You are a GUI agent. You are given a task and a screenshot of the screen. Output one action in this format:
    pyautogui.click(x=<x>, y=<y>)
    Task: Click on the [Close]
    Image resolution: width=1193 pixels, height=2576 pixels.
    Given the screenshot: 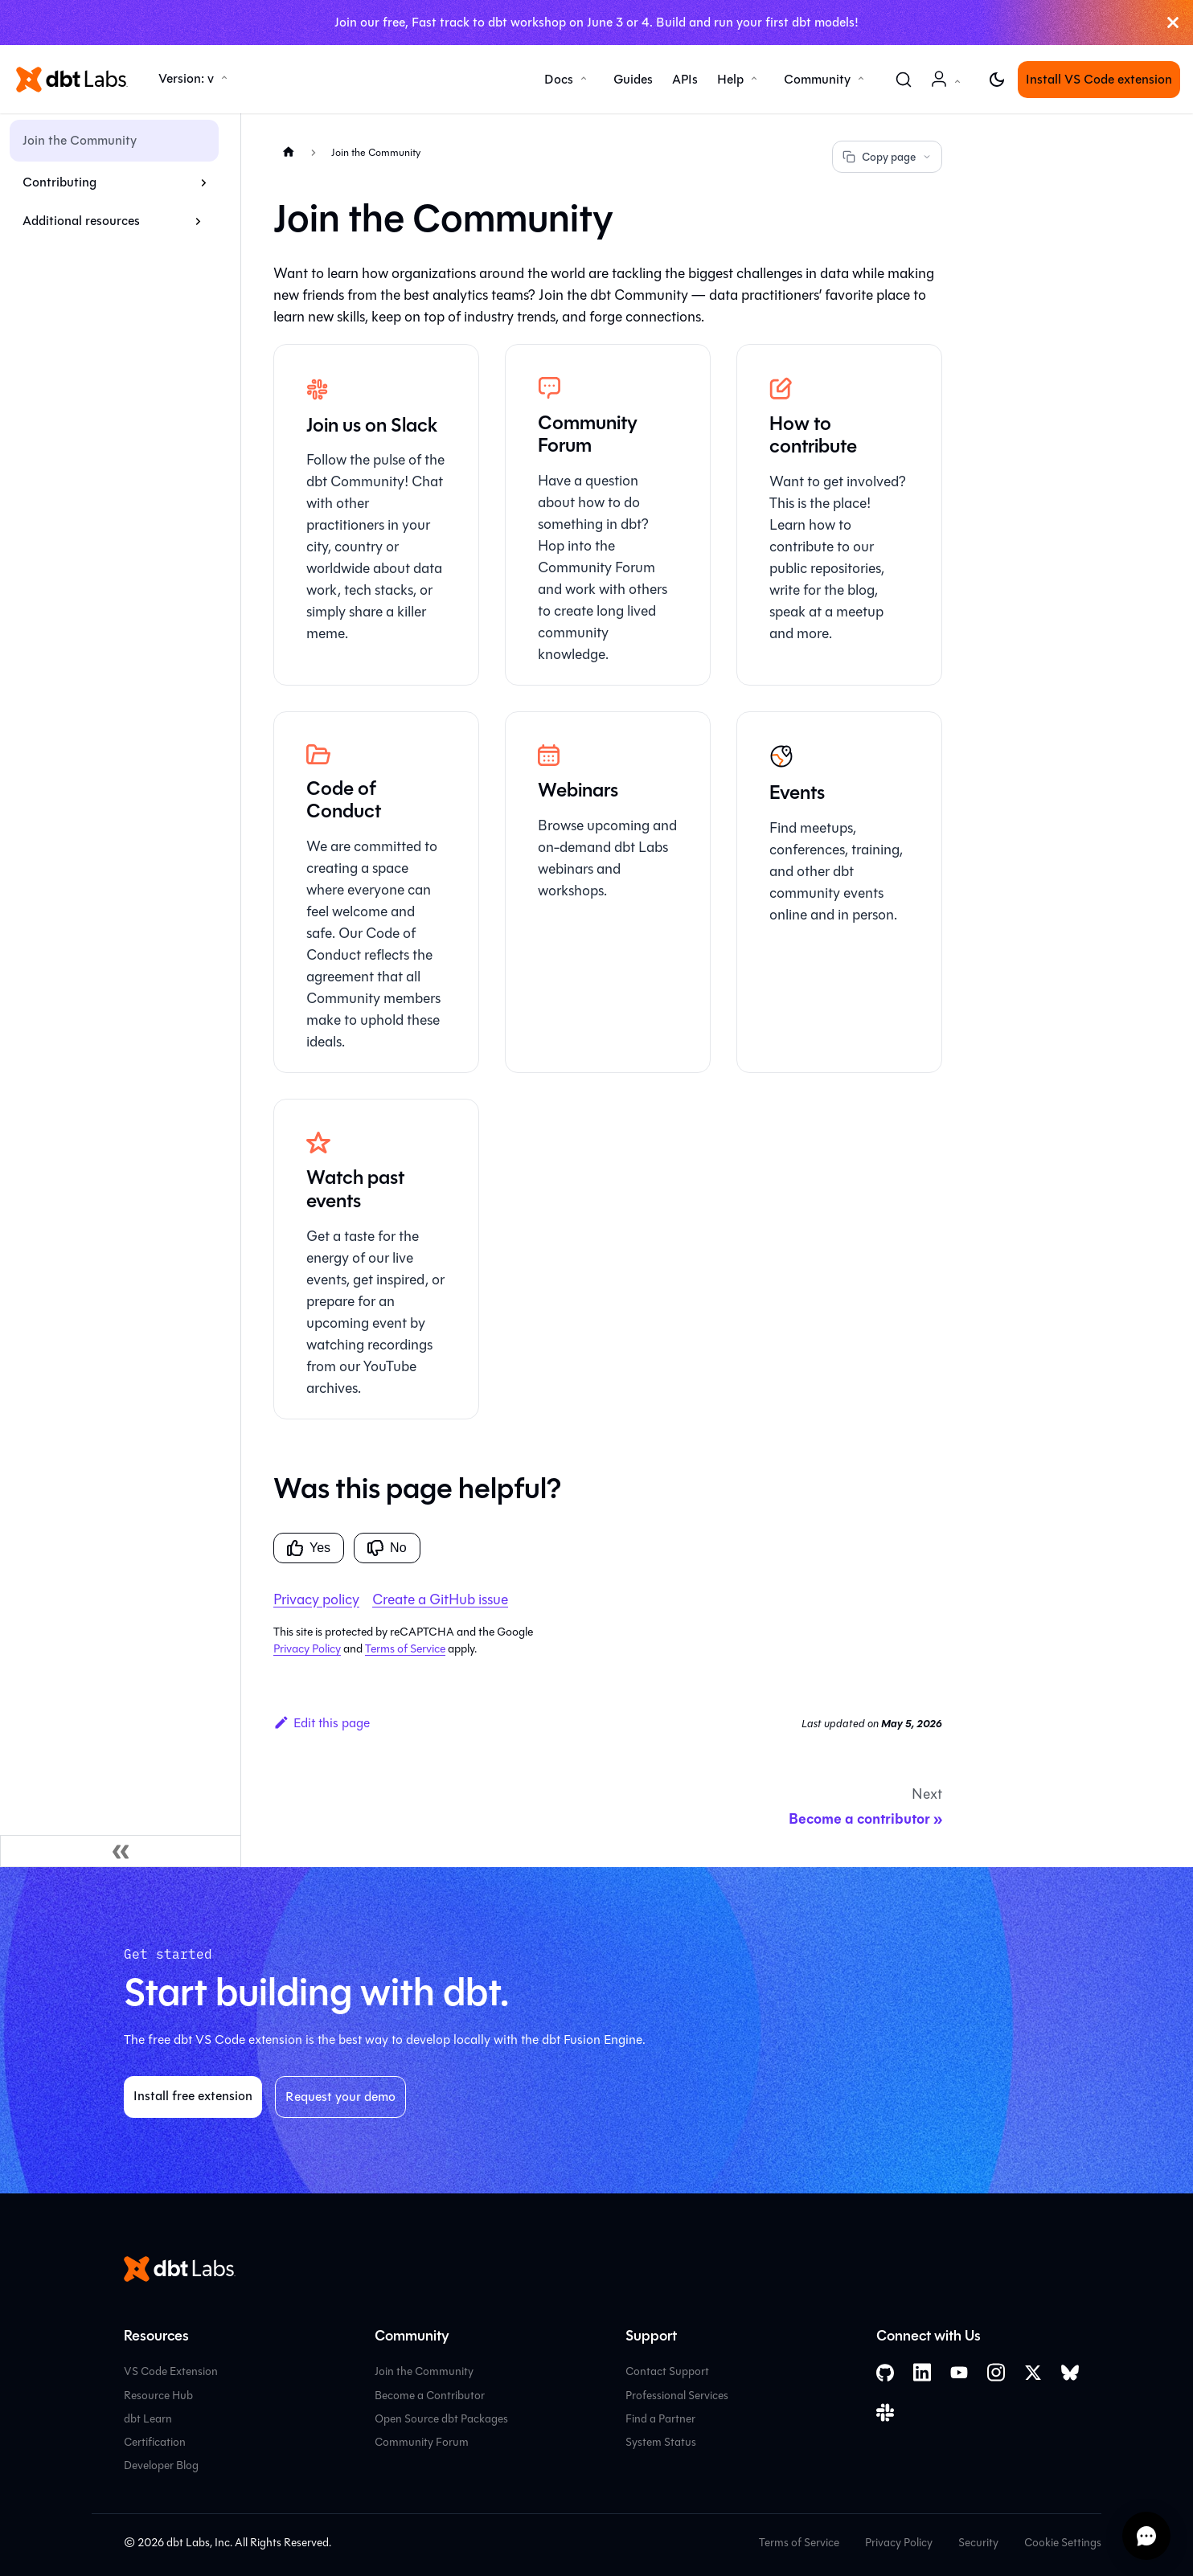 What is the action you would take?
    pyautogui.click(x=1173, y=22)
    